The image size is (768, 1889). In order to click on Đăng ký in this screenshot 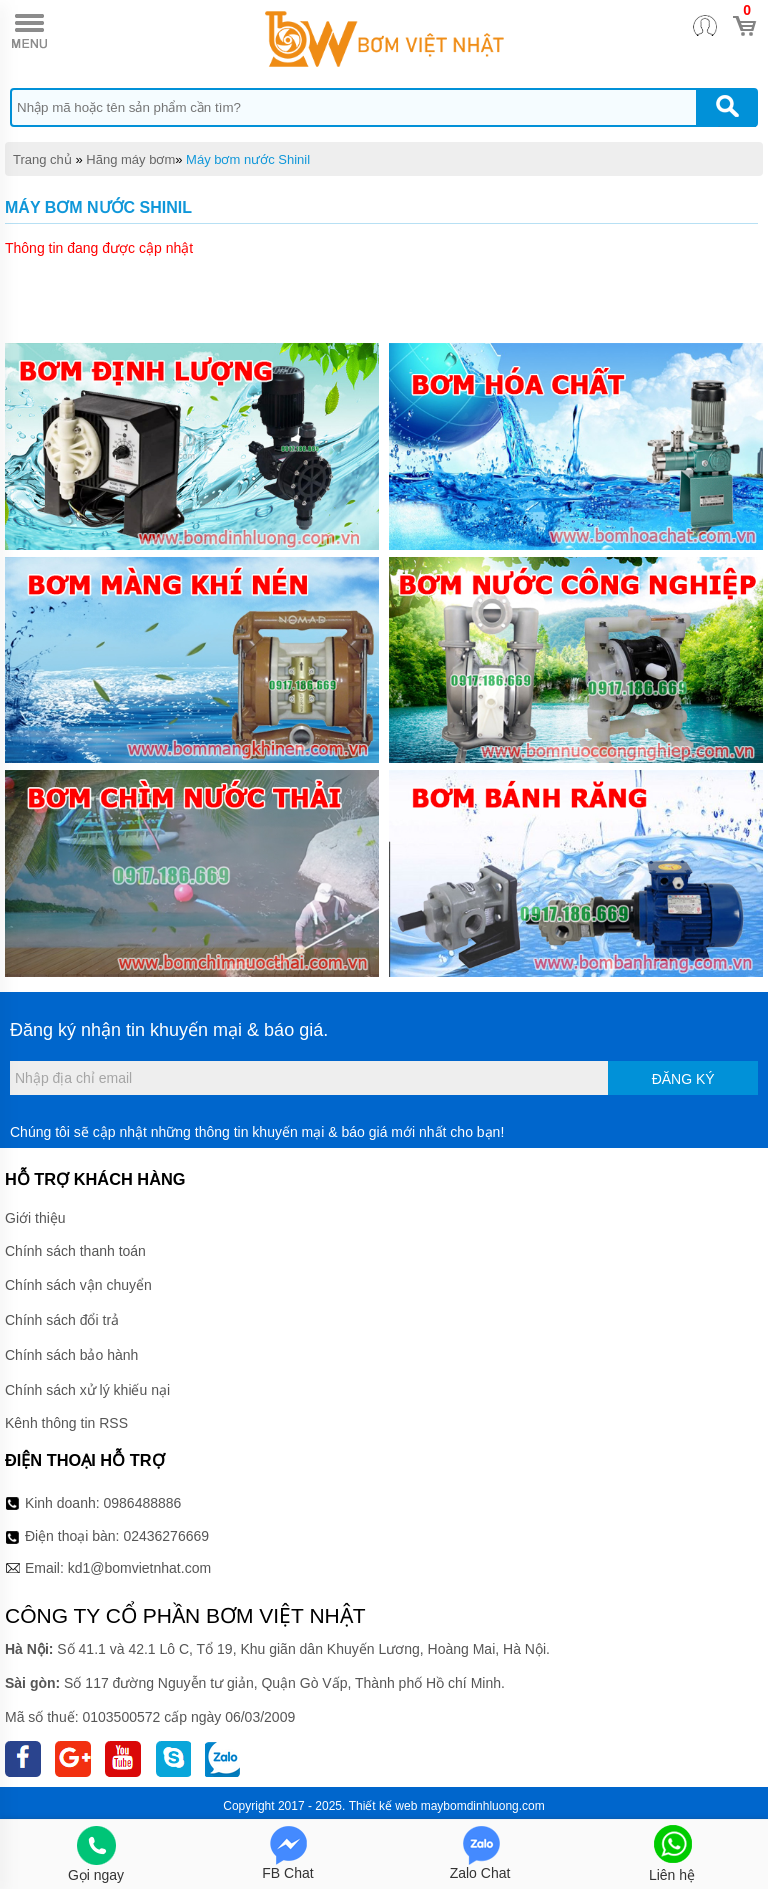, I will do `click(683, 1079)`.